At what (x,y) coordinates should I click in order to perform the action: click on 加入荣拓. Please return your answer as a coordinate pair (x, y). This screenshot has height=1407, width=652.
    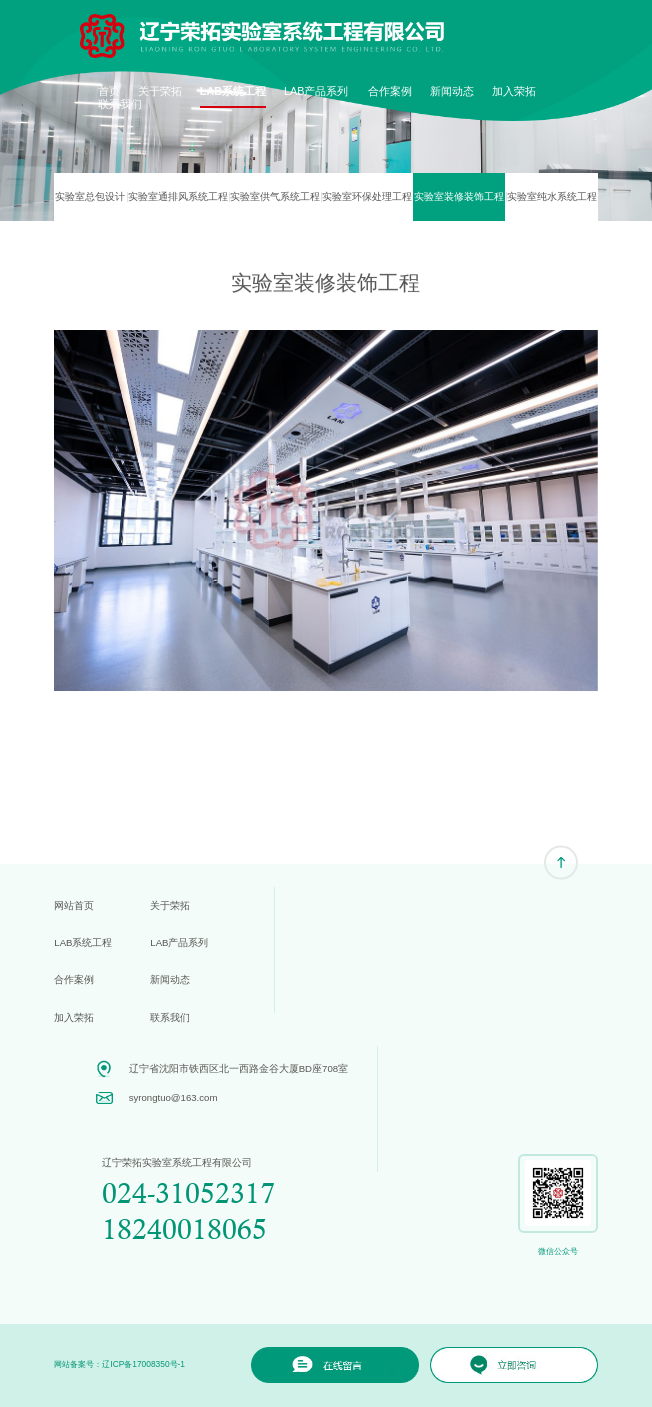
    Looking at the image, I should click on (514, 91).